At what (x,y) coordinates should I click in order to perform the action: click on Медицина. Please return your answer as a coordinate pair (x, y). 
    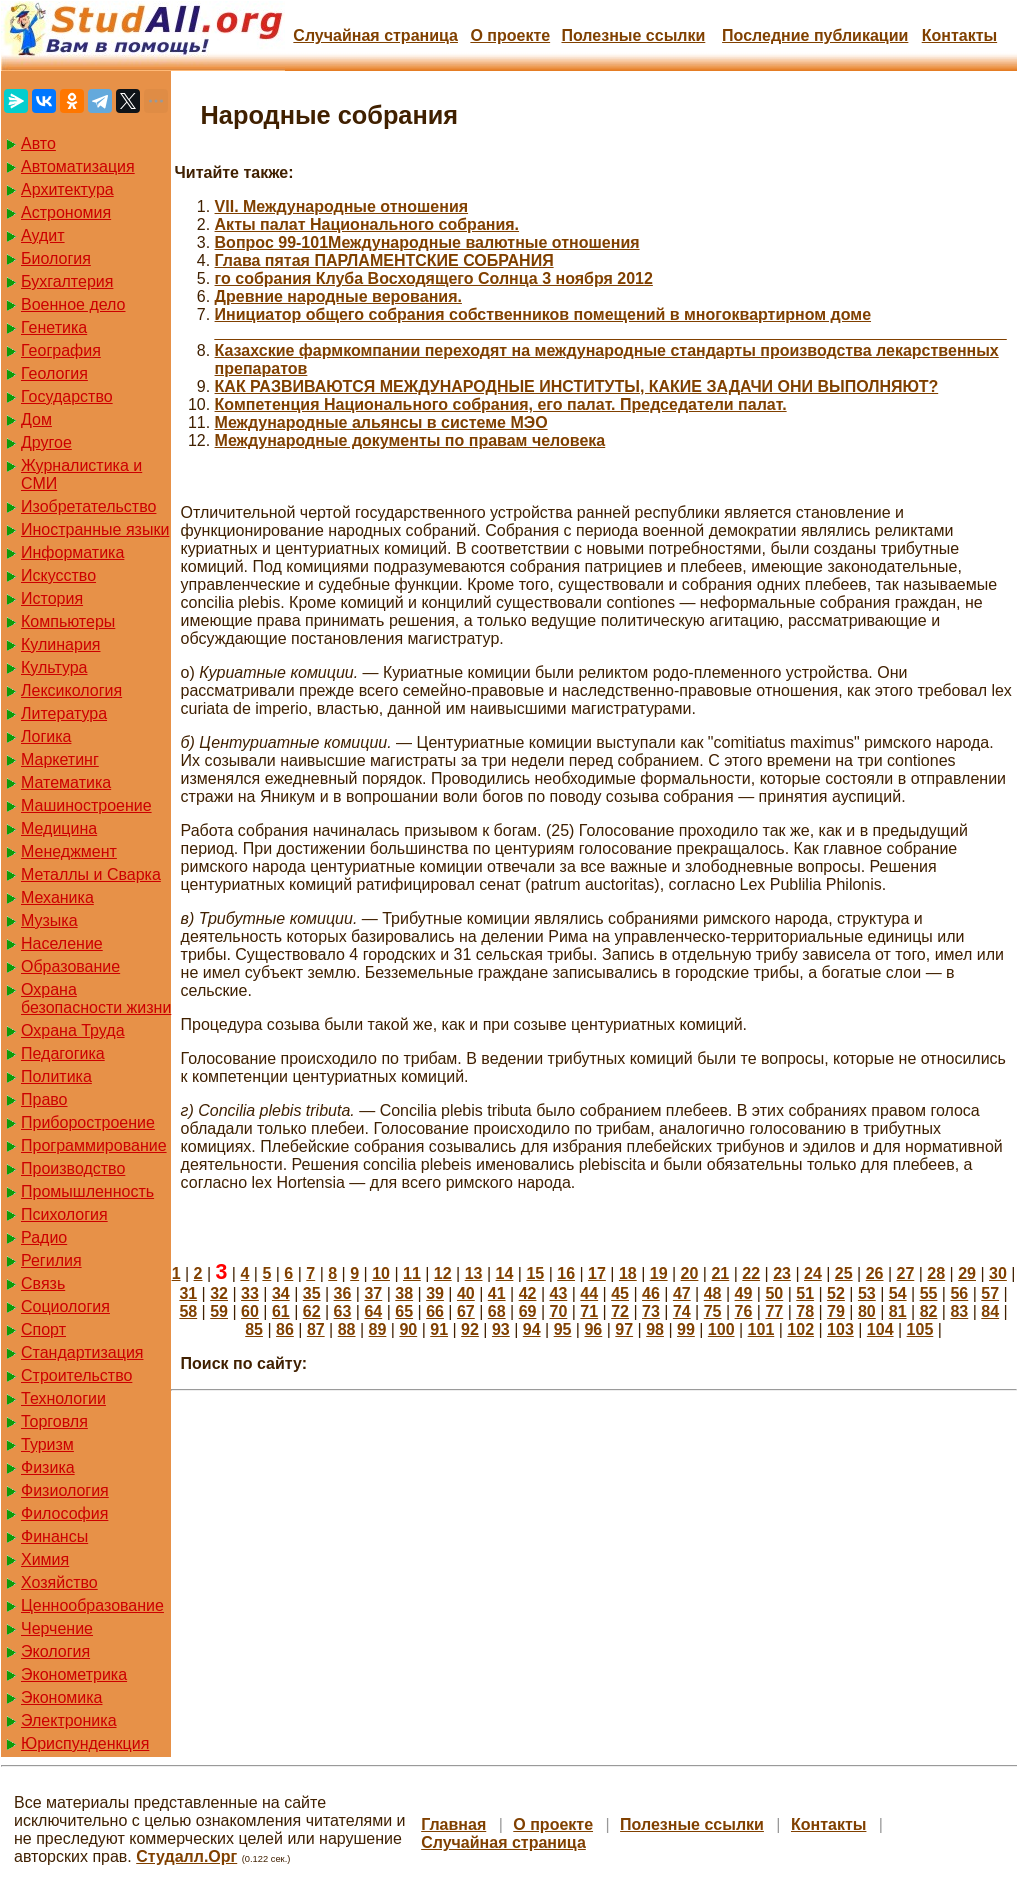
    Looking at the image, I should click on (59, 828).